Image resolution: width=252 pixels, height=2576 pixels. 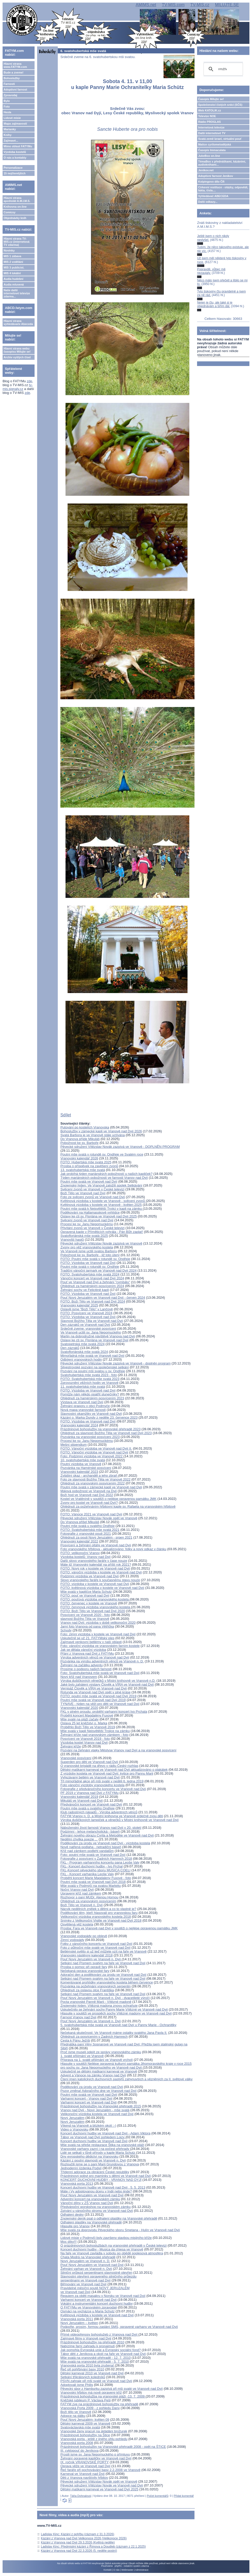 I want to click on Prosba o pomoc při opravě fary, so click(x=83, y=1967).